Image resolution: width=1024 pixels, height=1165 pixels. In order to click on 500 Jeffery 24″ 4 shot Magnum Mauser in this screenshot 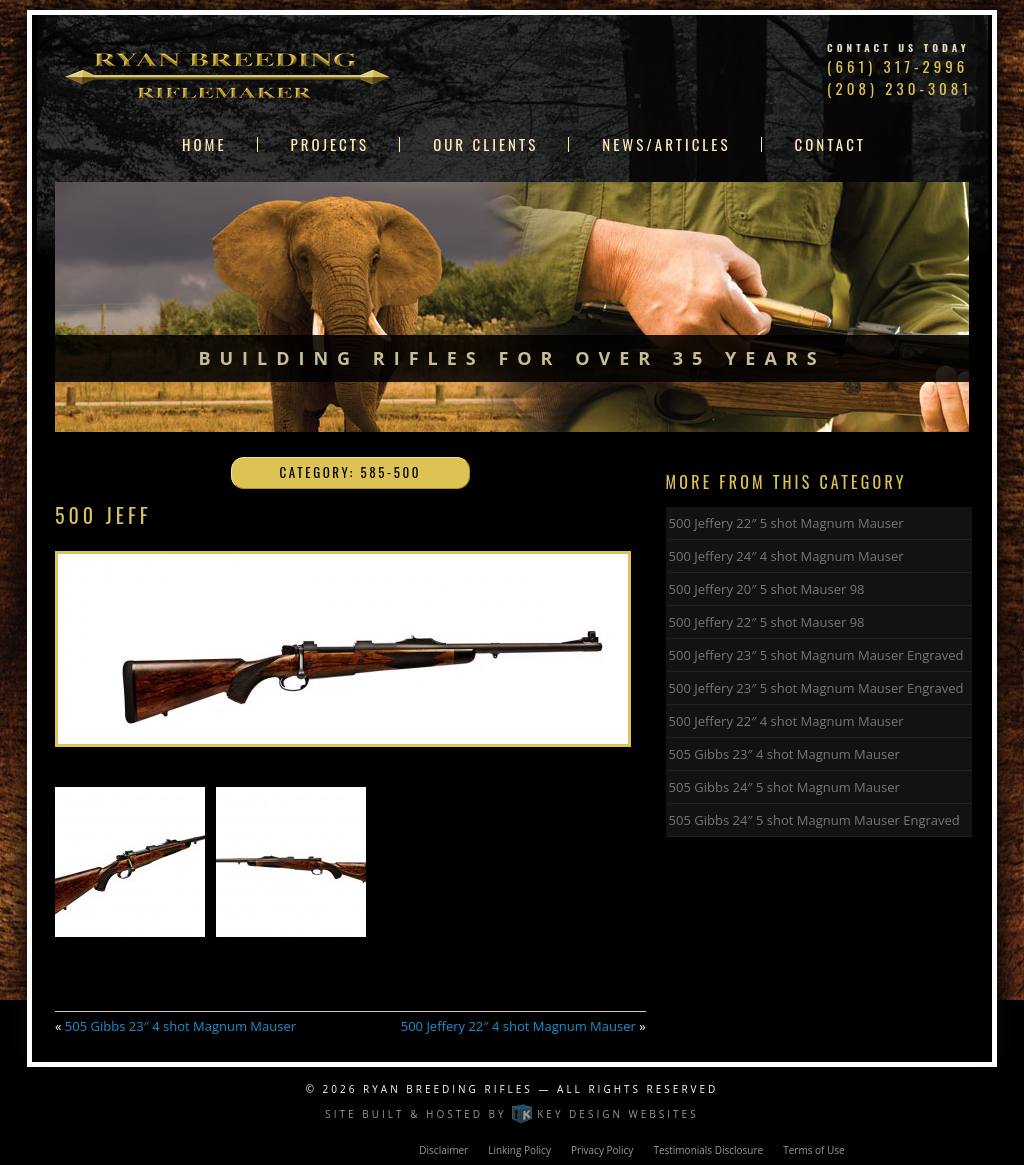, I will do `click(786, 556)`.